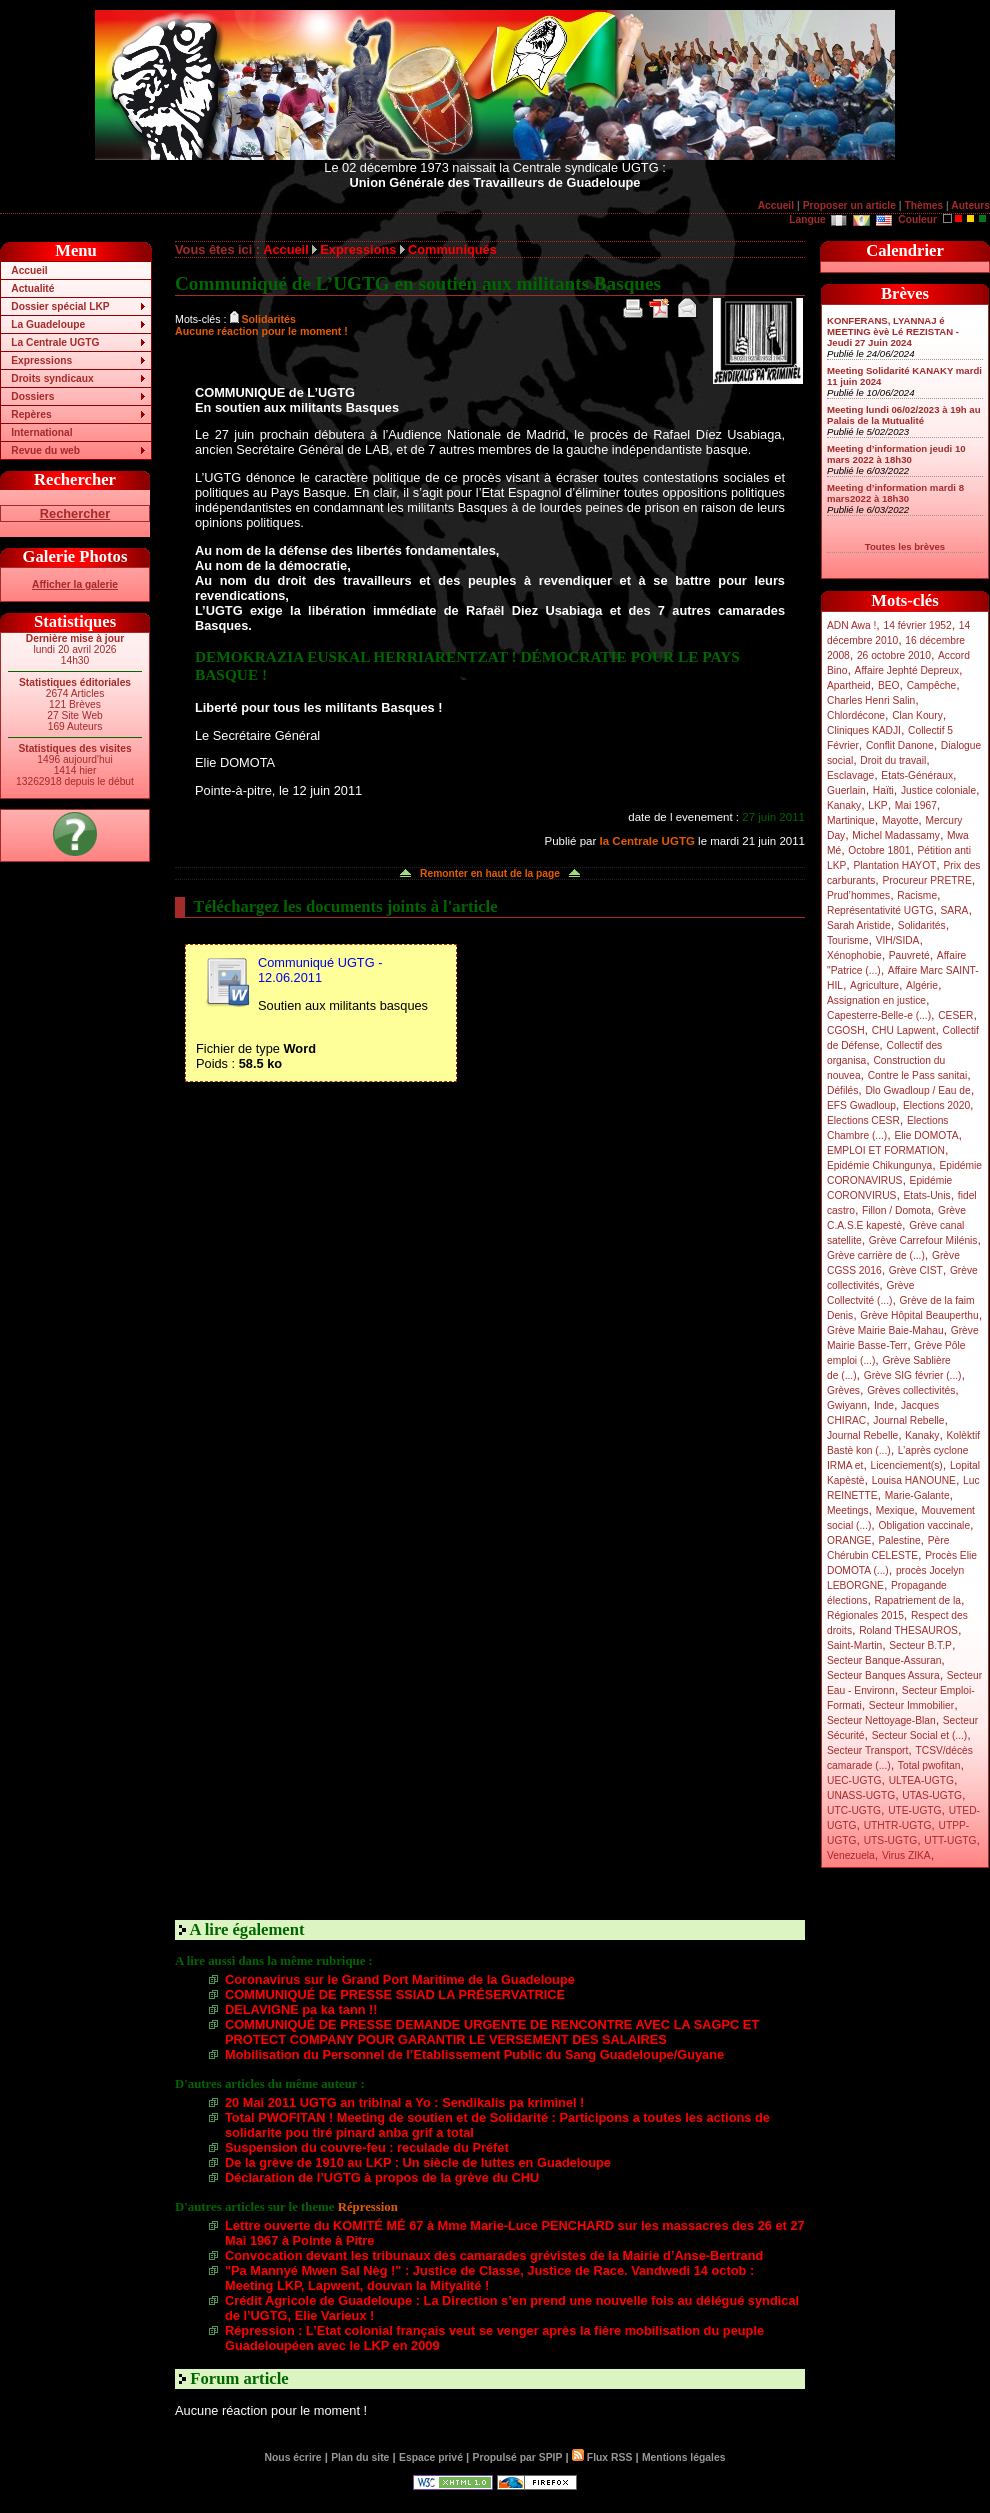  What do you see at coordinates (920, 1735) in the screenshot?
I see `Secteur Social et (...)` at bounding box center [920, 1735].